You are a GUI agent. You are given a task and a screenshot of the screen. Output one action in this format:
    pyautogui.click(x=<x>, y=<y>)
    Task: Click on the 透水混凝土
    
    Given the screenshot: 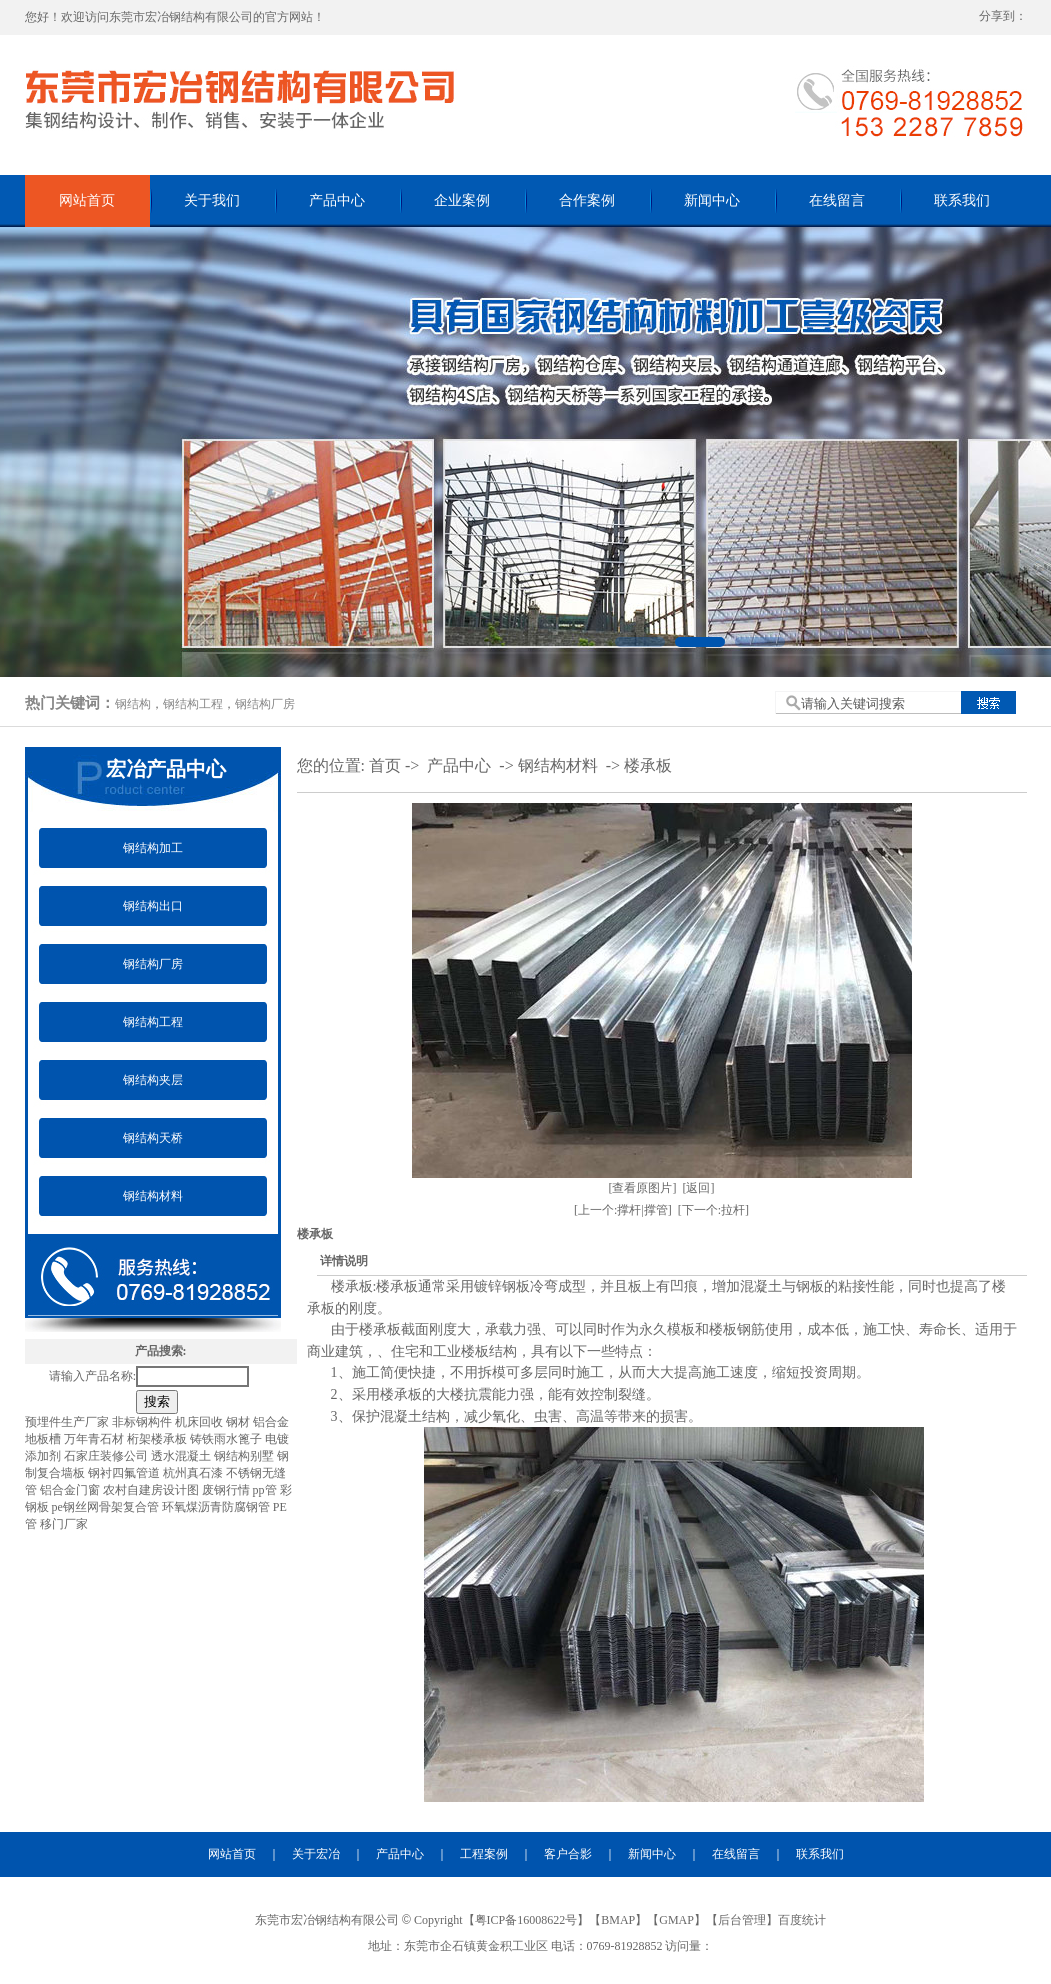 What is the action you would take?
    pyautogui.click(x=182, y=1456)
    